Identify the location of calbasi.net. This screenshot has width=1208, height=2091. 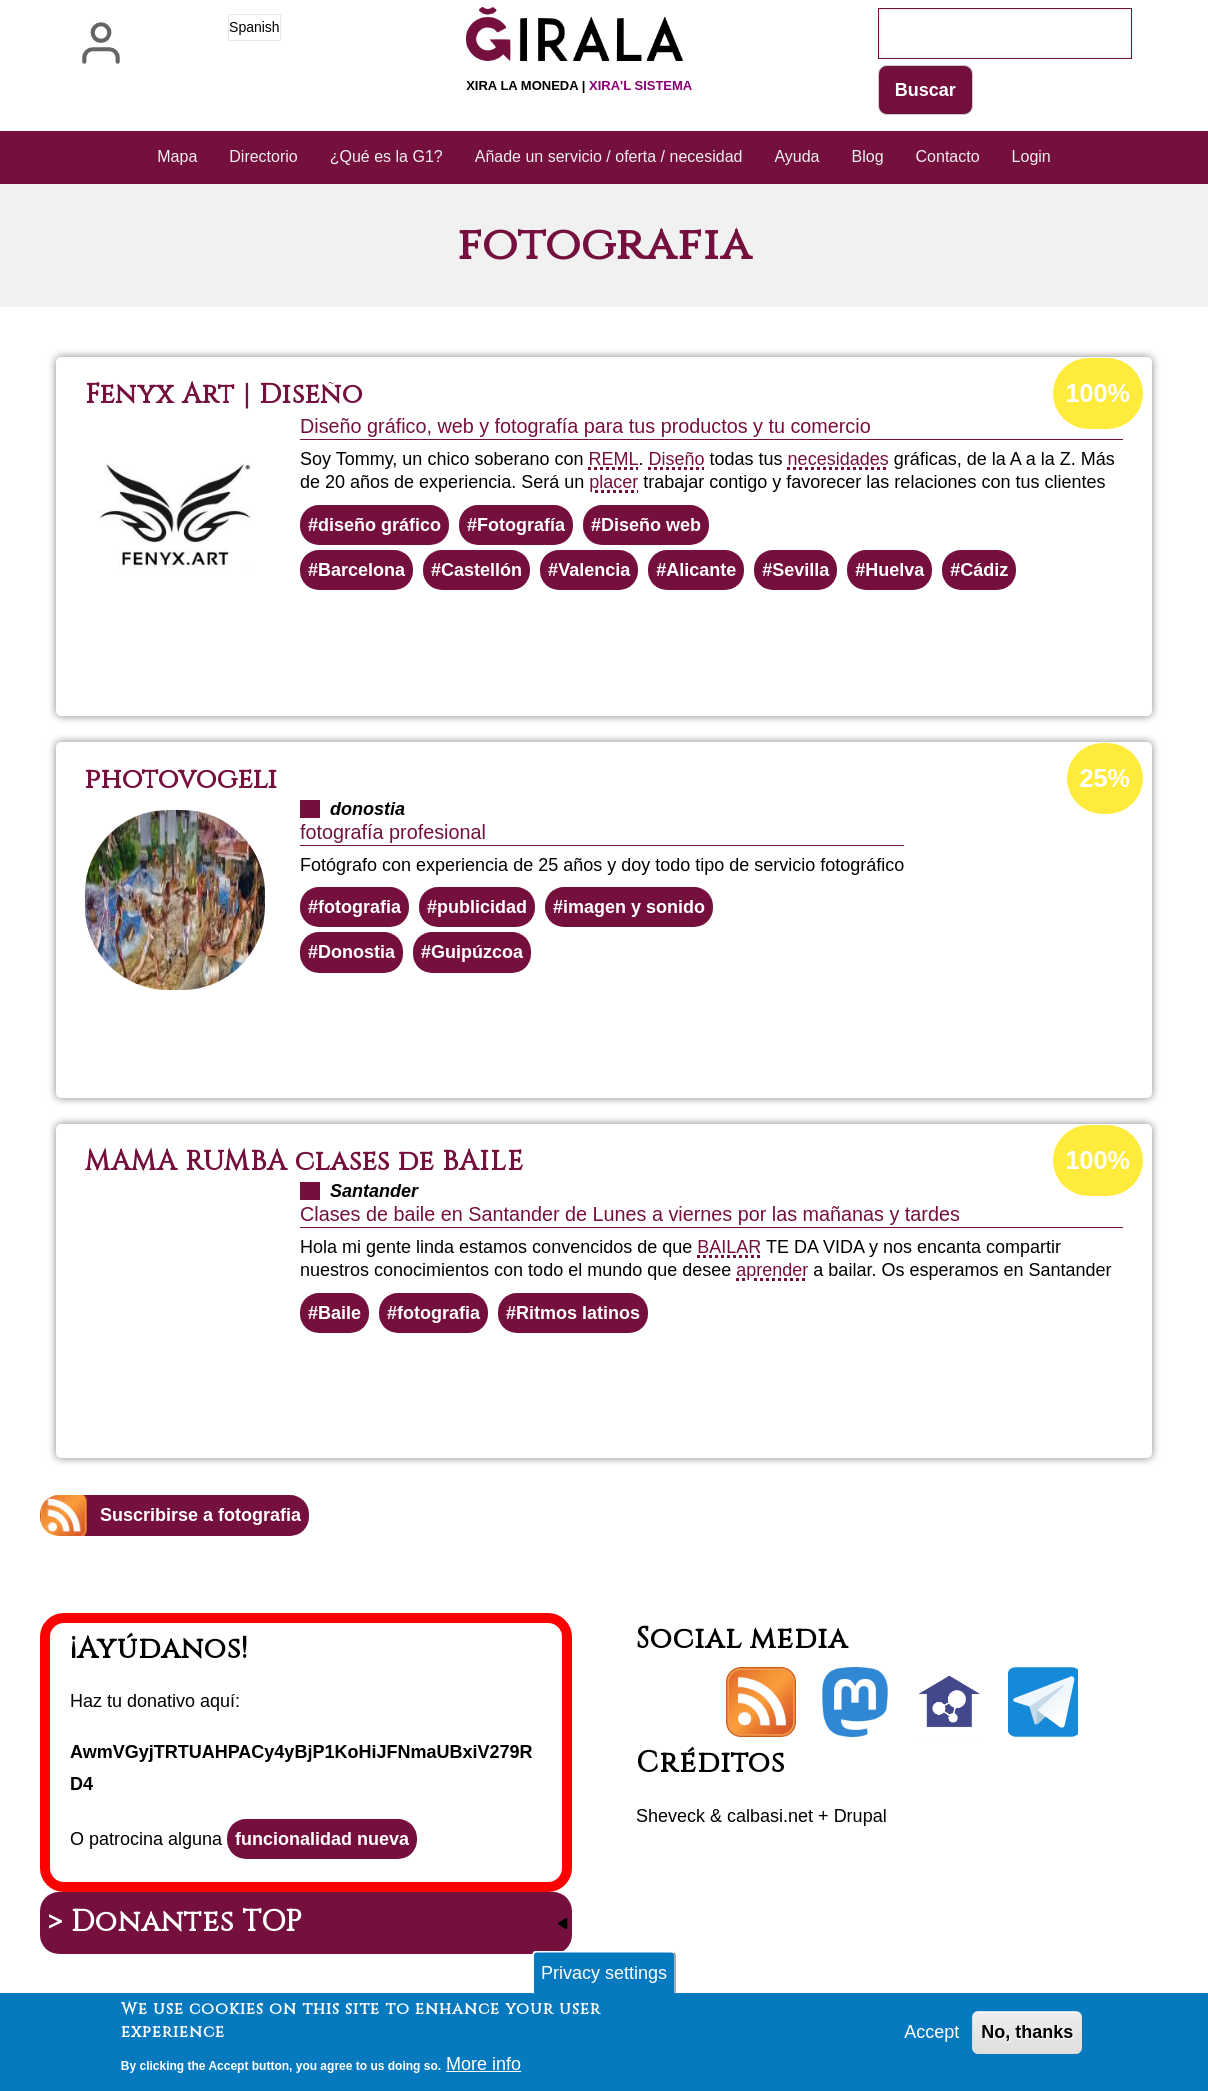
(770, 1816).